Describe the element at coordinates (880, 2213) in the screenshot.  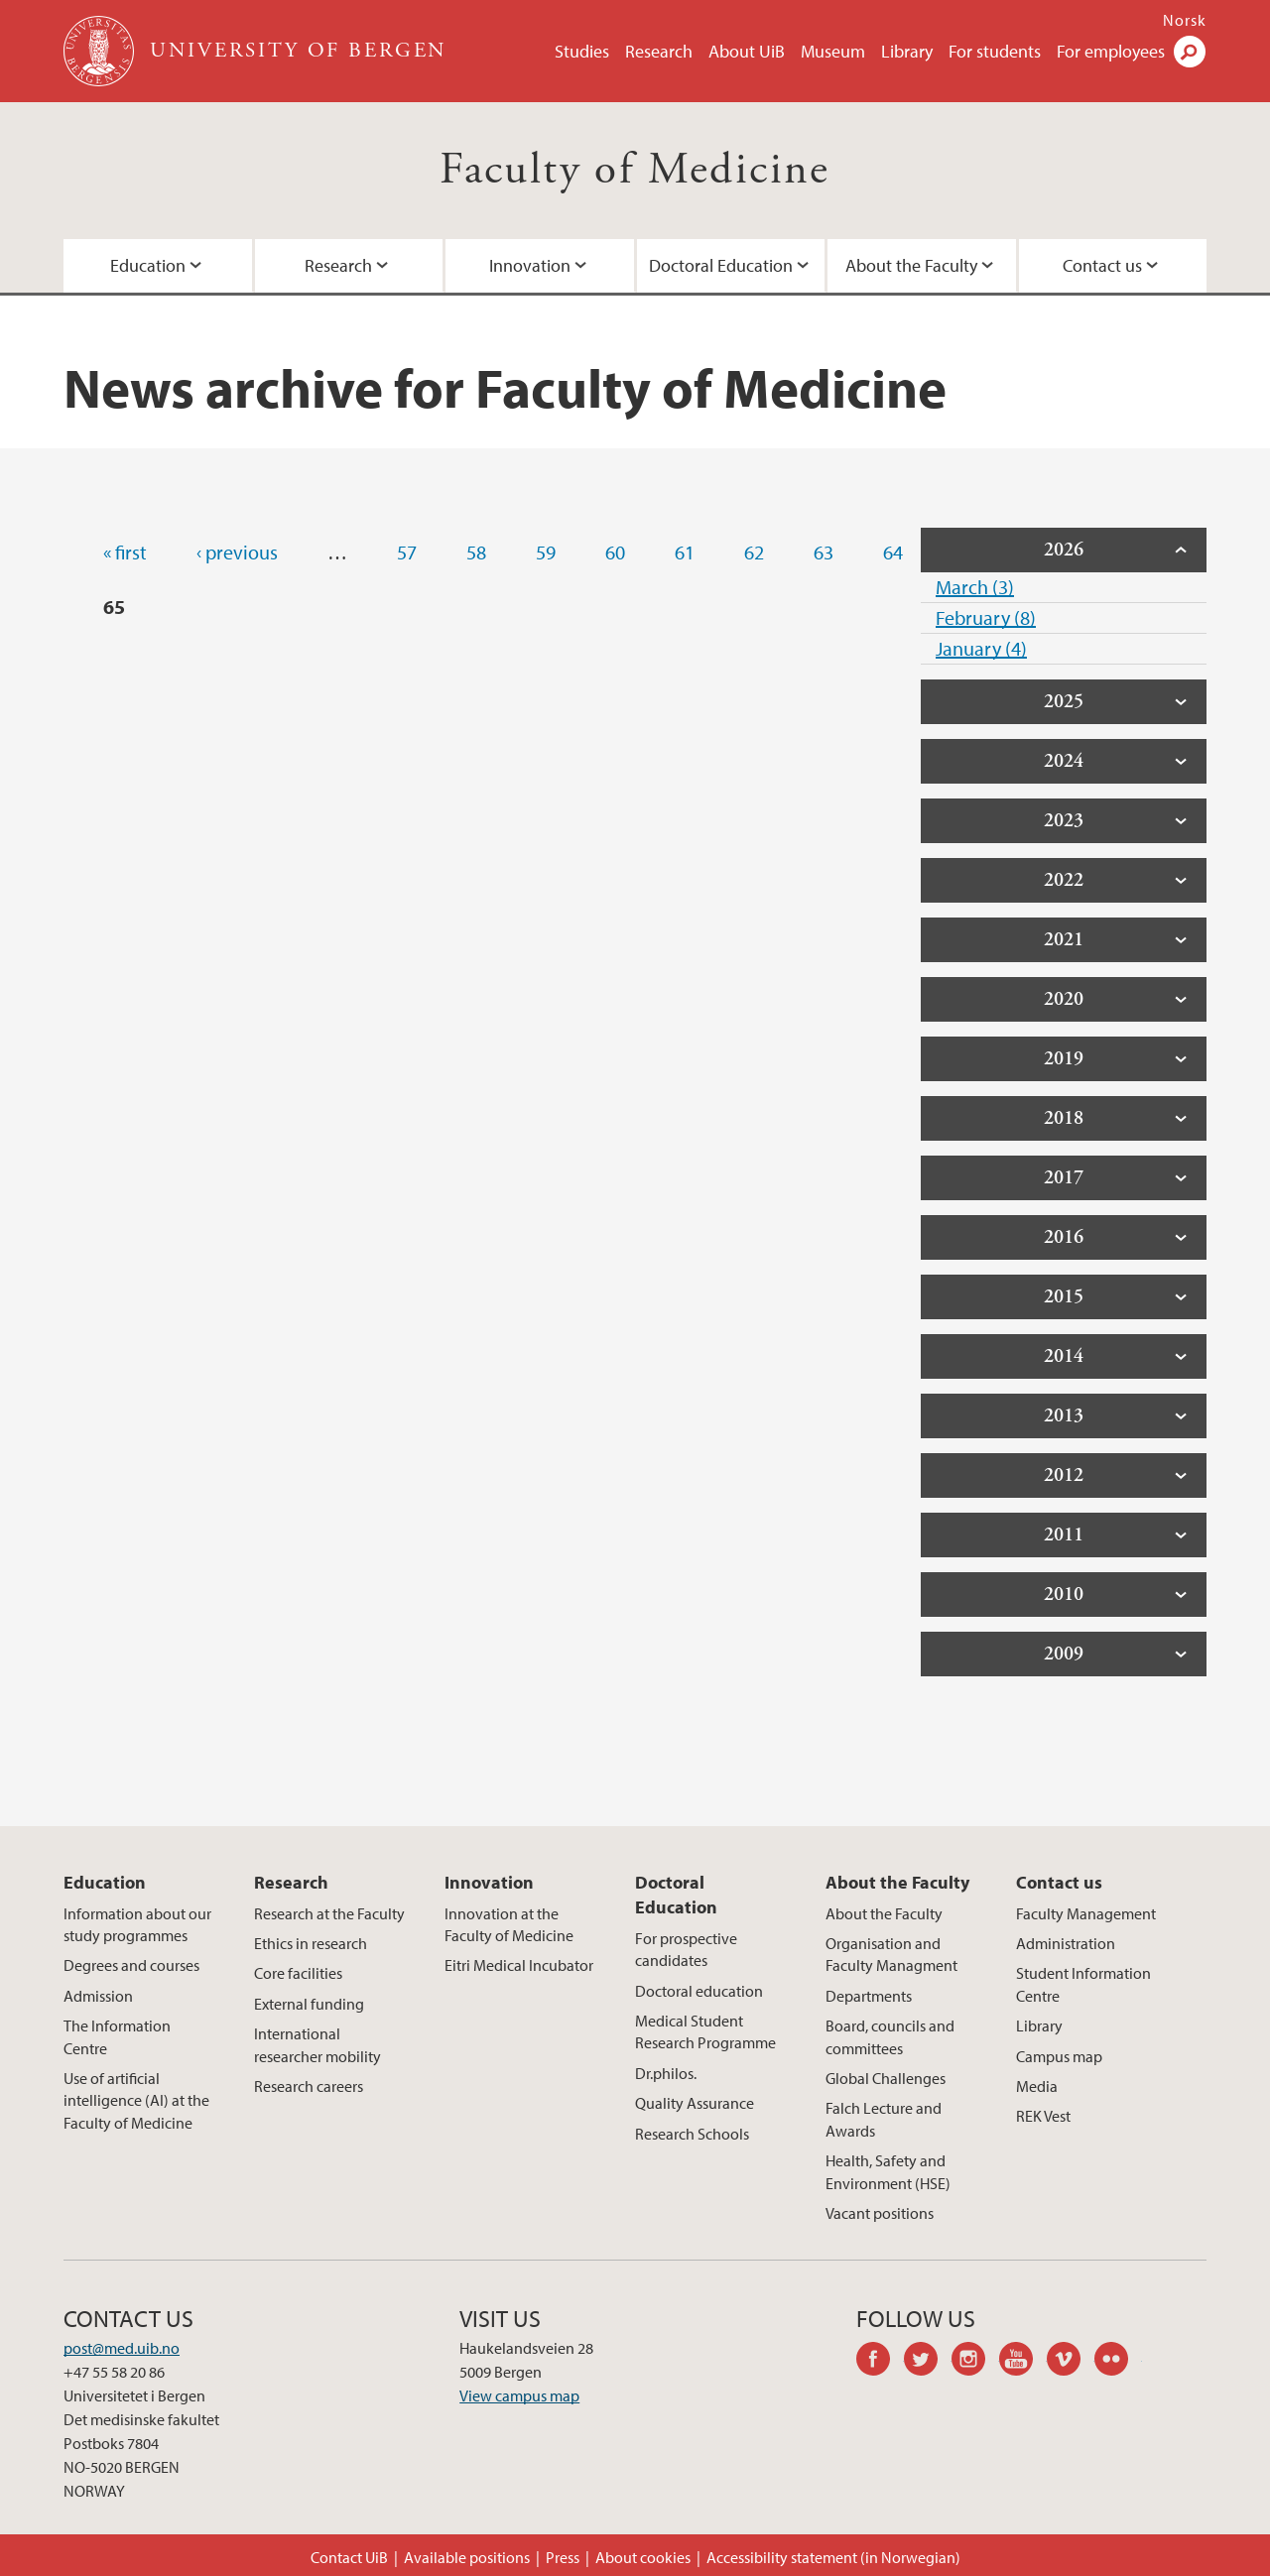
I see `Vacant positions` at that location.